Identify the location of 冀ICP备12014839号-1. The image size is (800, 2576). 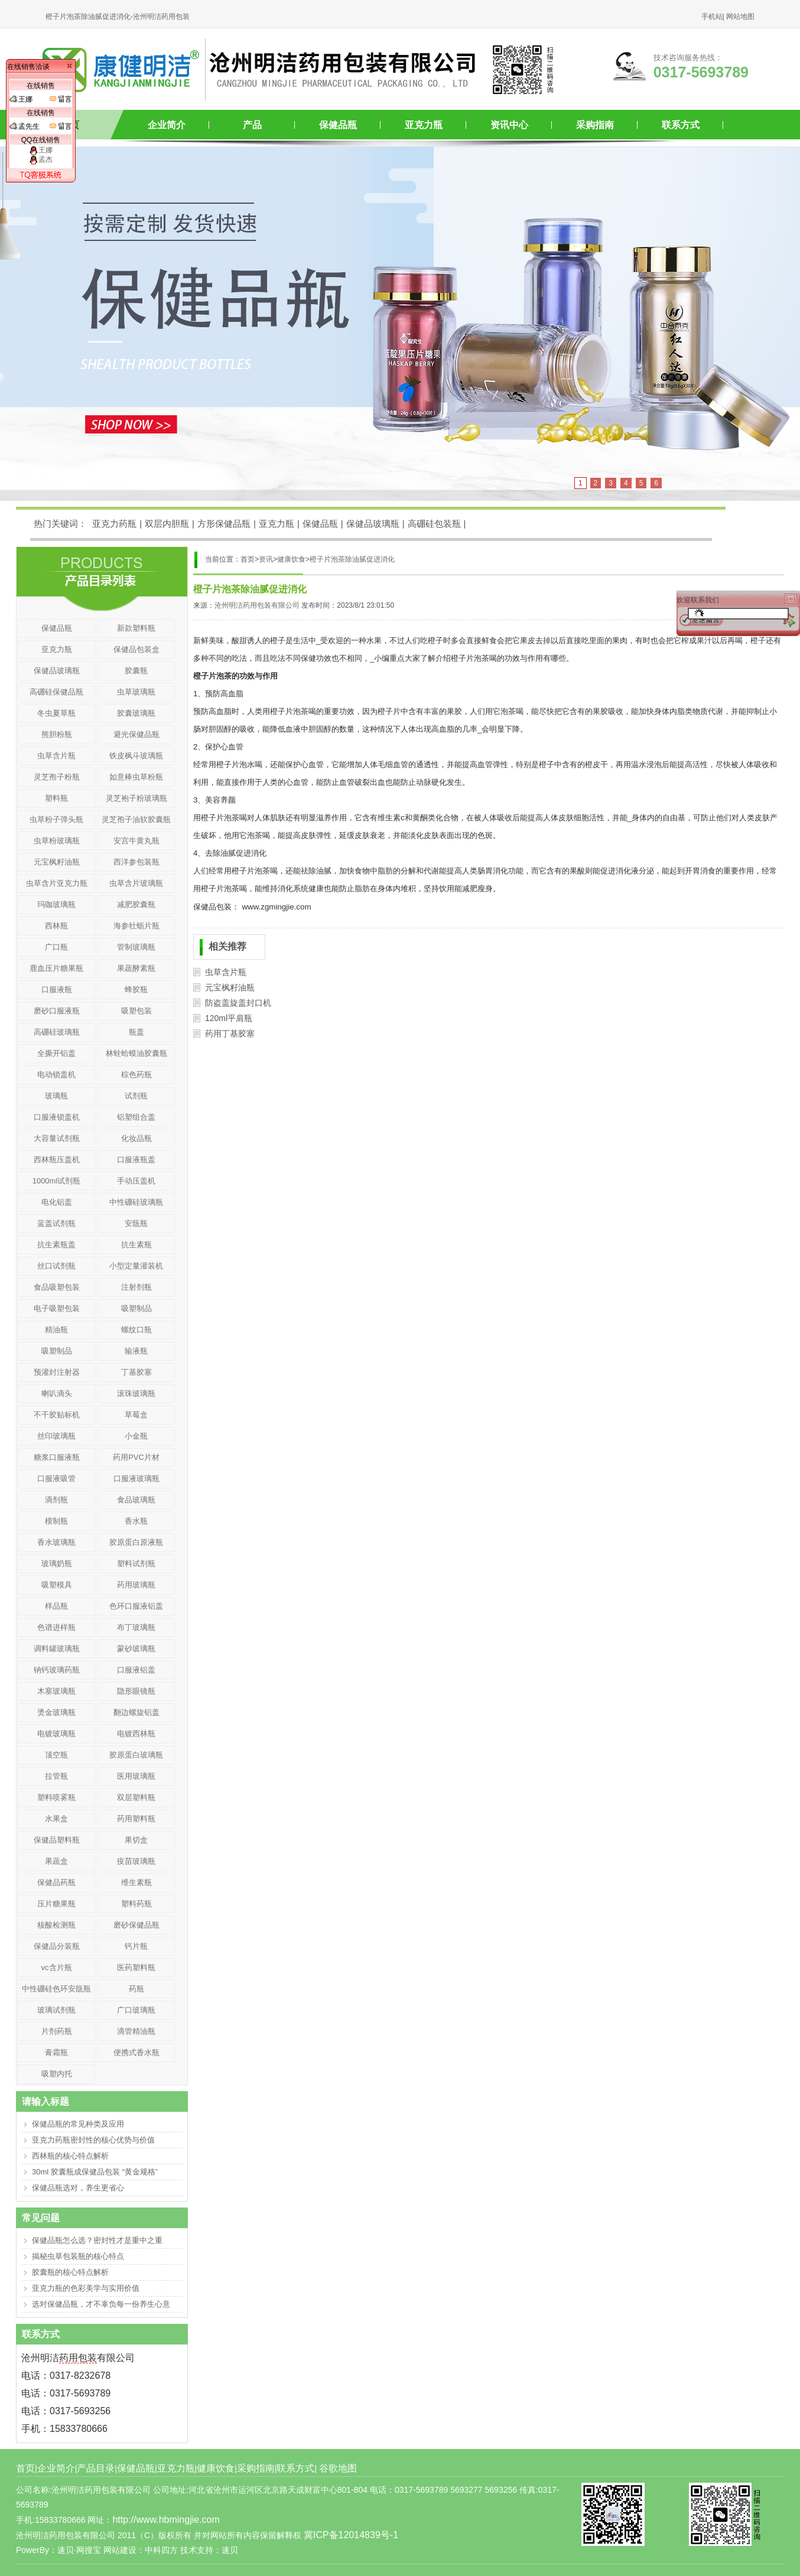
(351, 2535).